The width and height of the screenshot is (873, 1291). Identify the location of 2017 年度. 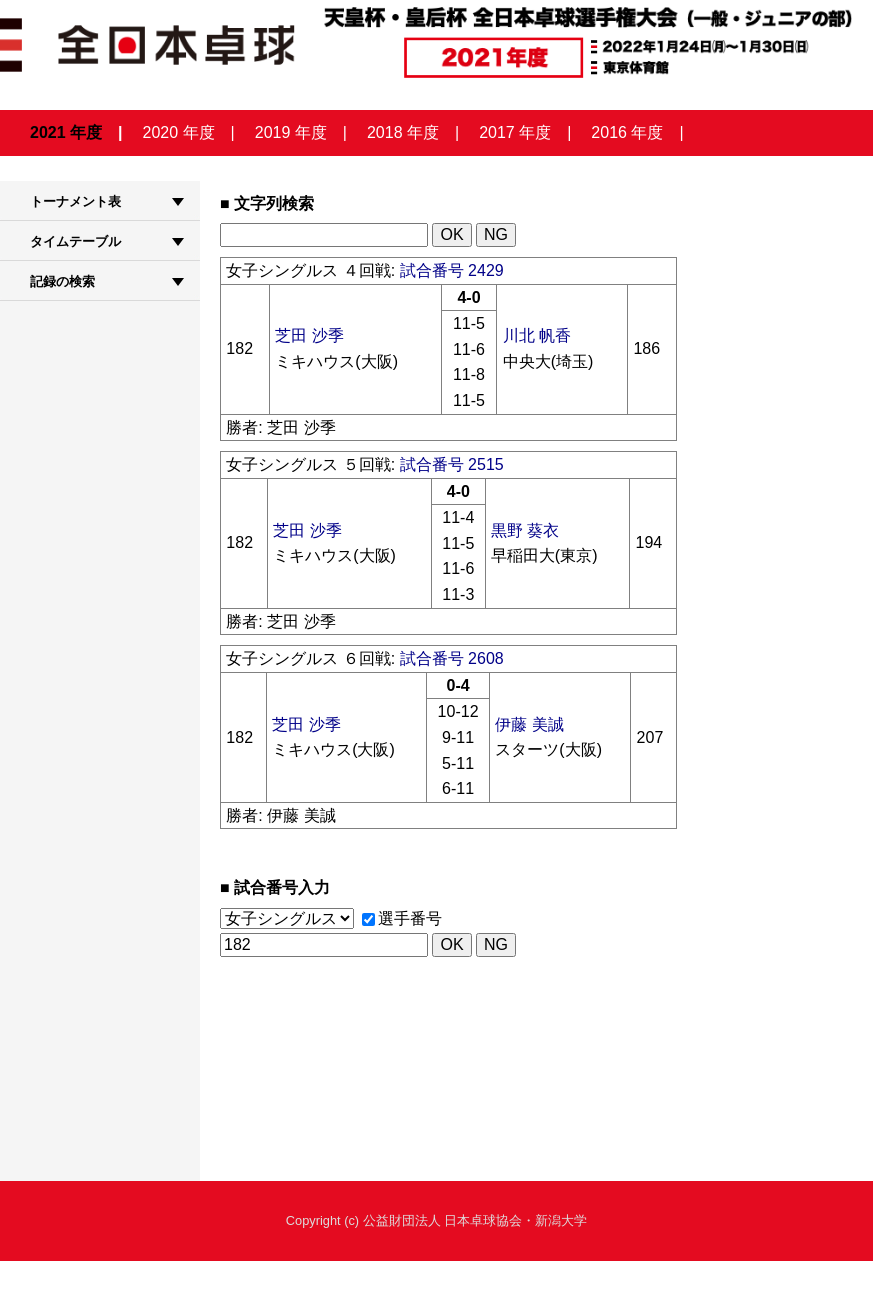
(515, 132).